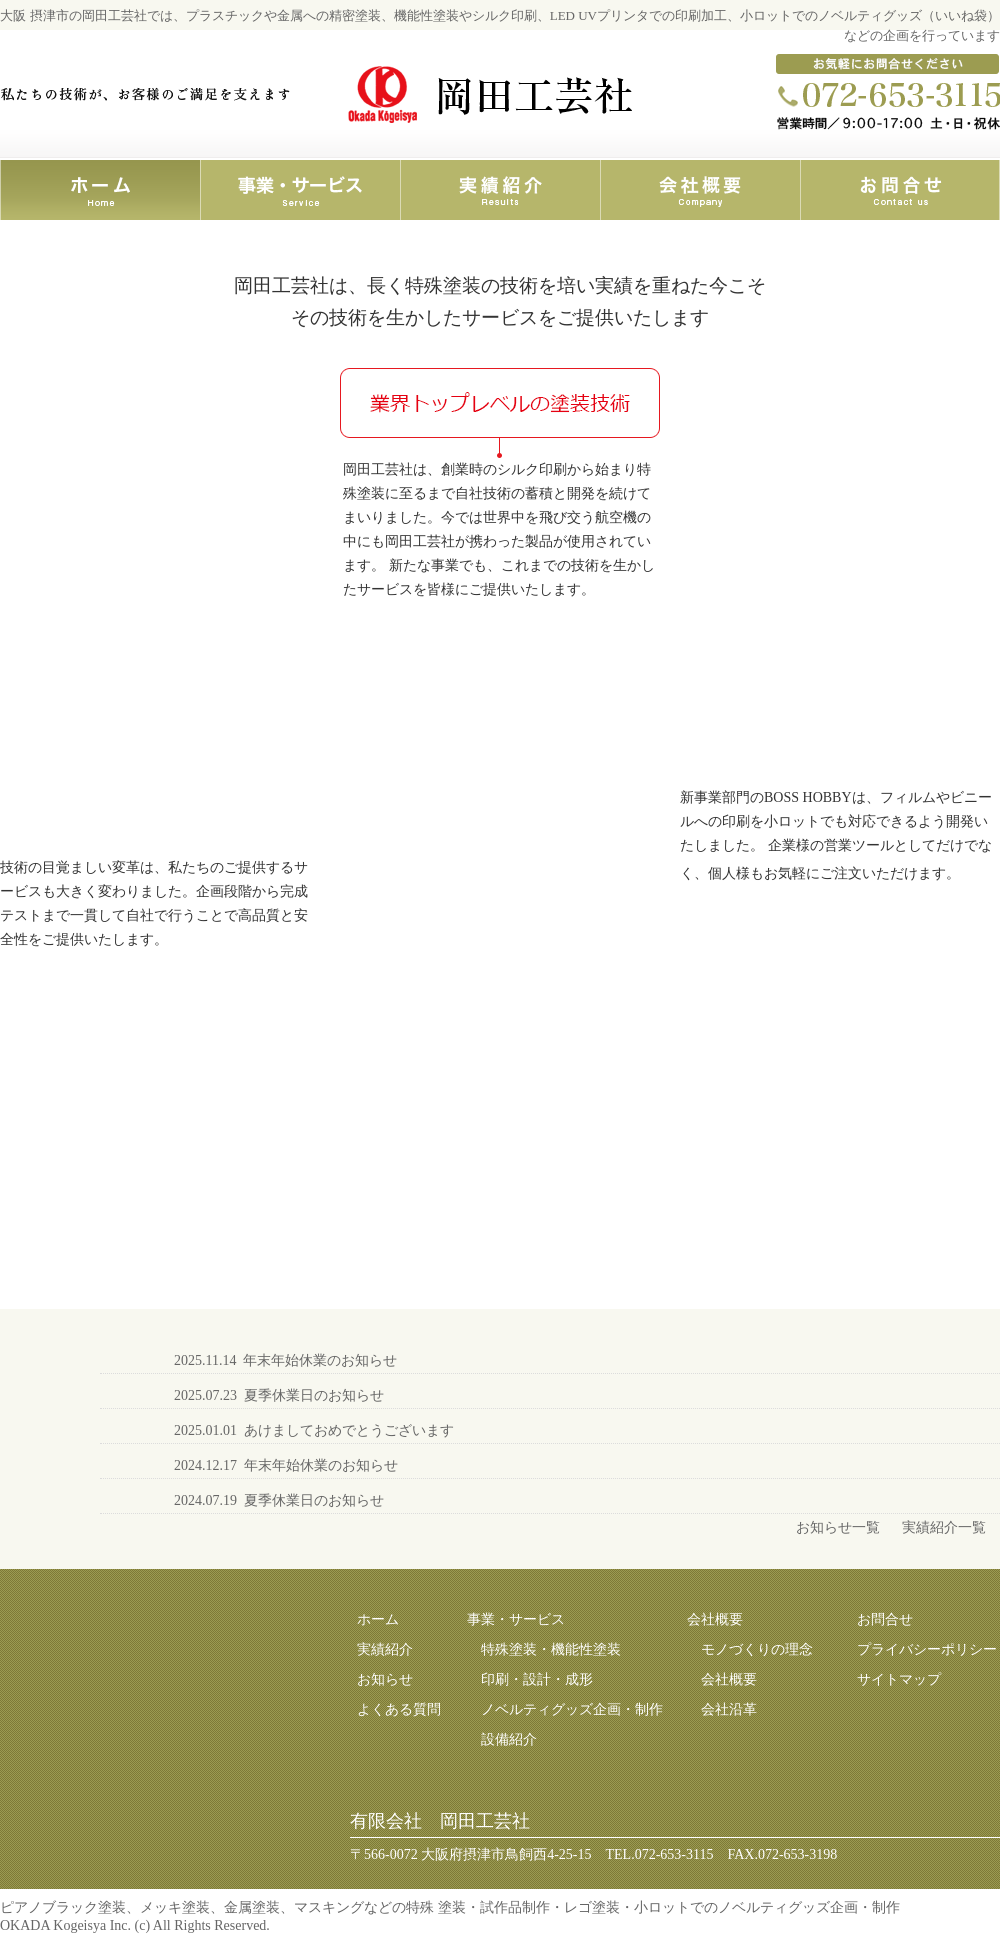 The height and width of the screenshot is (1955, 1000). What do you see at coordinates (314, 1430) in the screenshot?
I see `2025.01.01 あけましておめでとうございます` at bounding box center [314, 1430].